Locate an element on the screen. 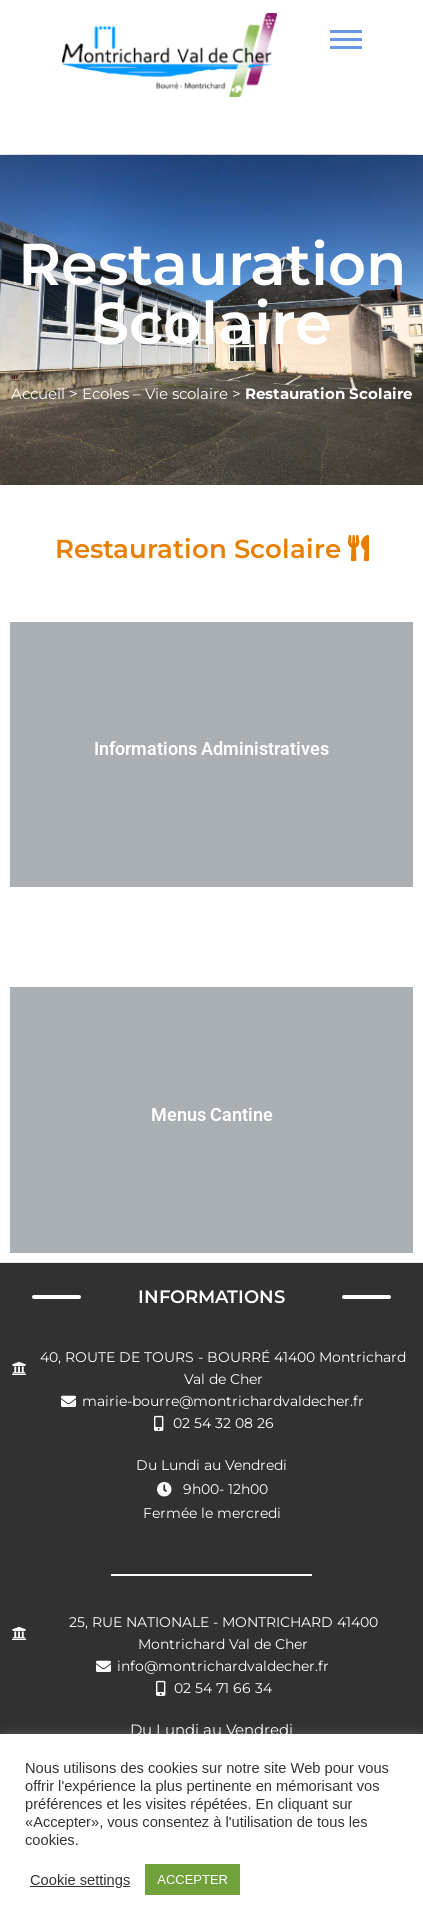  Accueil is located at coordinates (38, 393).